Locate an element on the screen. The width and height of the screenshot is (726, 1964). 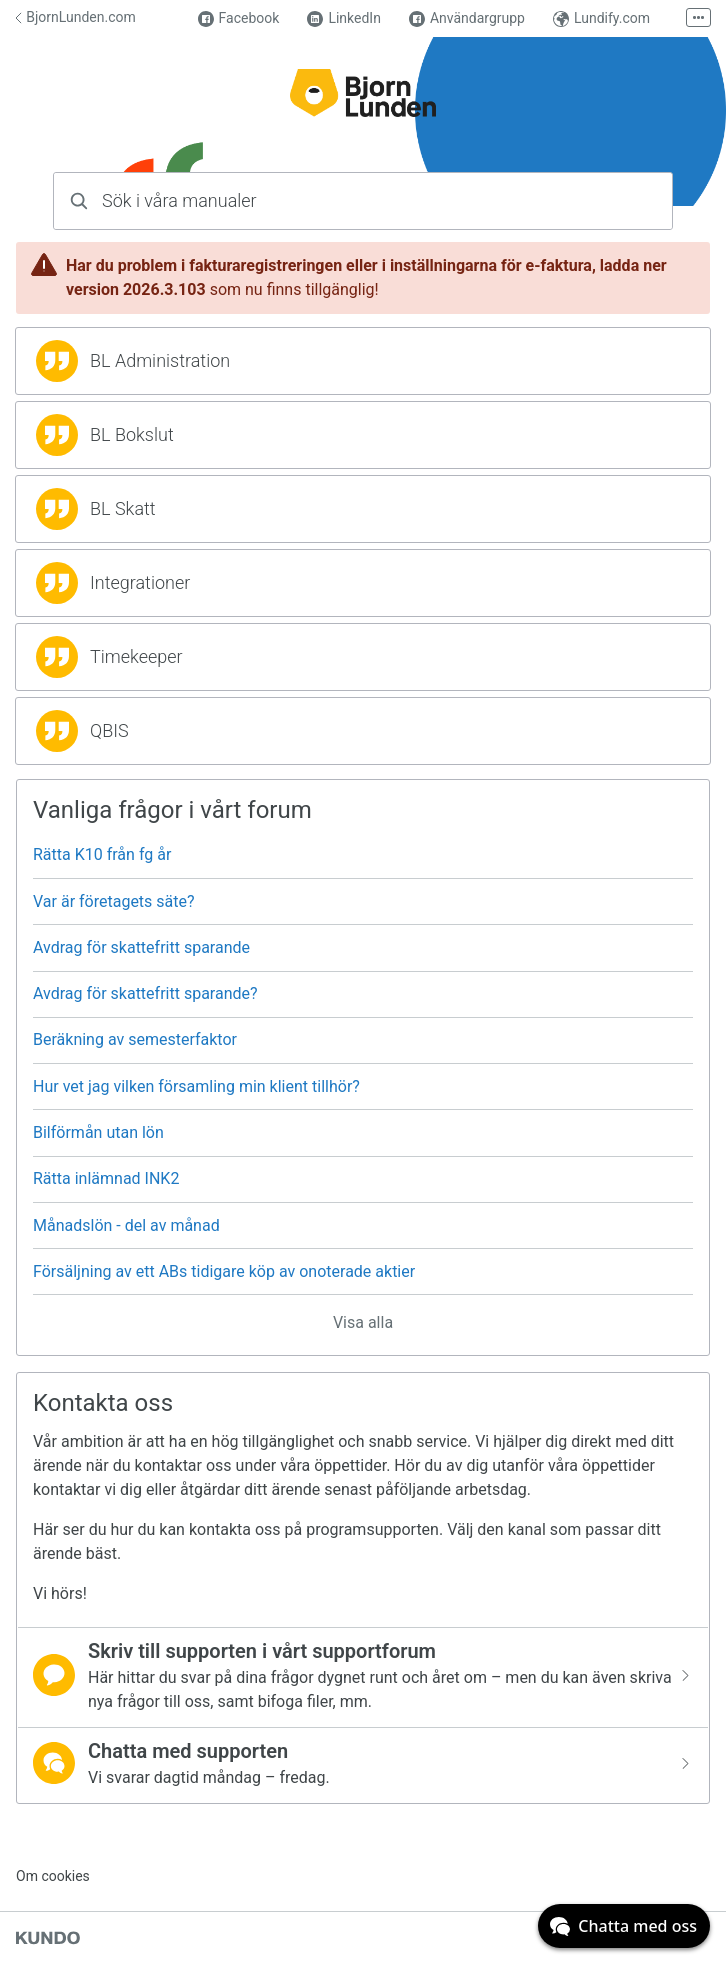
BjornLunden.com is located at coordinates (75, 17).